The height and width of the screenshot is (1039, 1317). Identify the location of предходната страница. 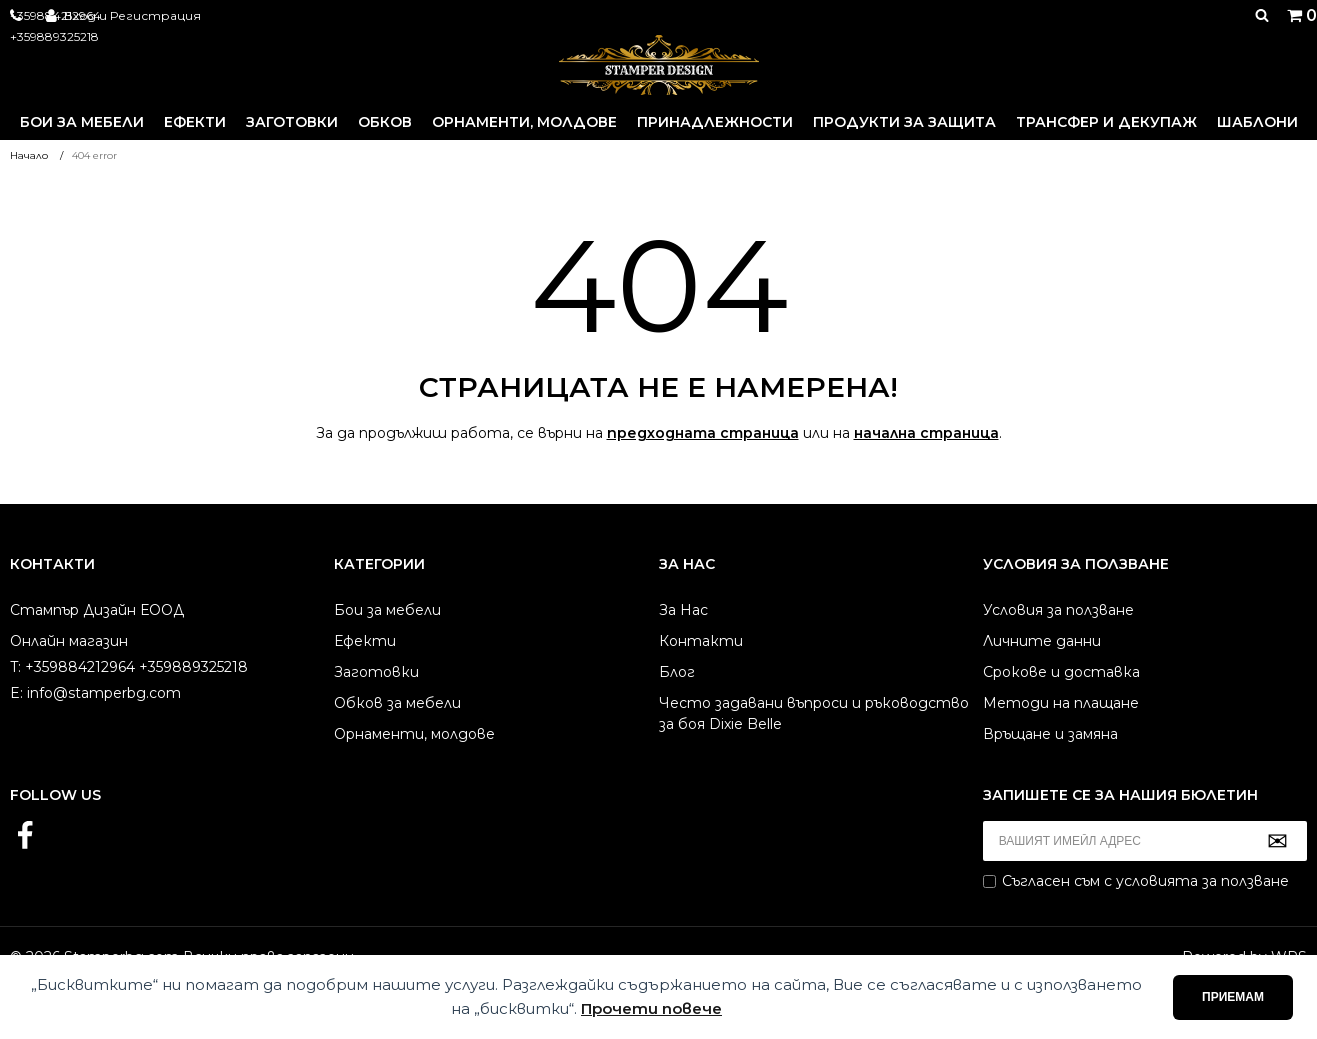
(703, 433).